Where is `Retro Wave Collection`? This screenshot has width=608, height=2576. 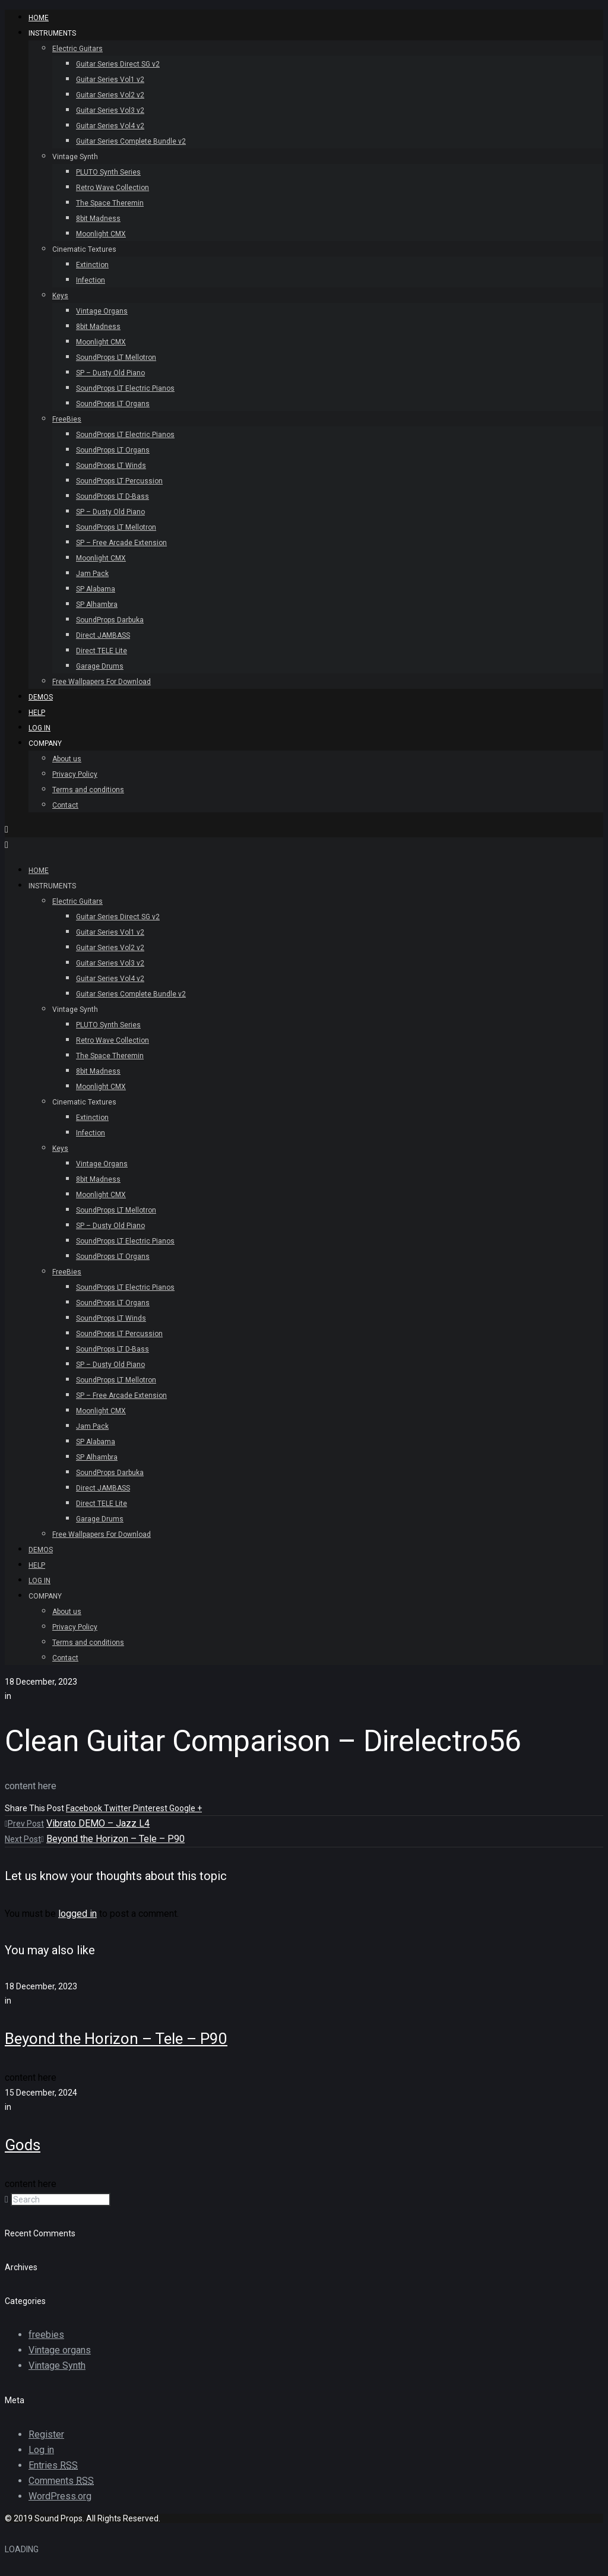 Retro Wave Collection is located at coordinates (112, 187).